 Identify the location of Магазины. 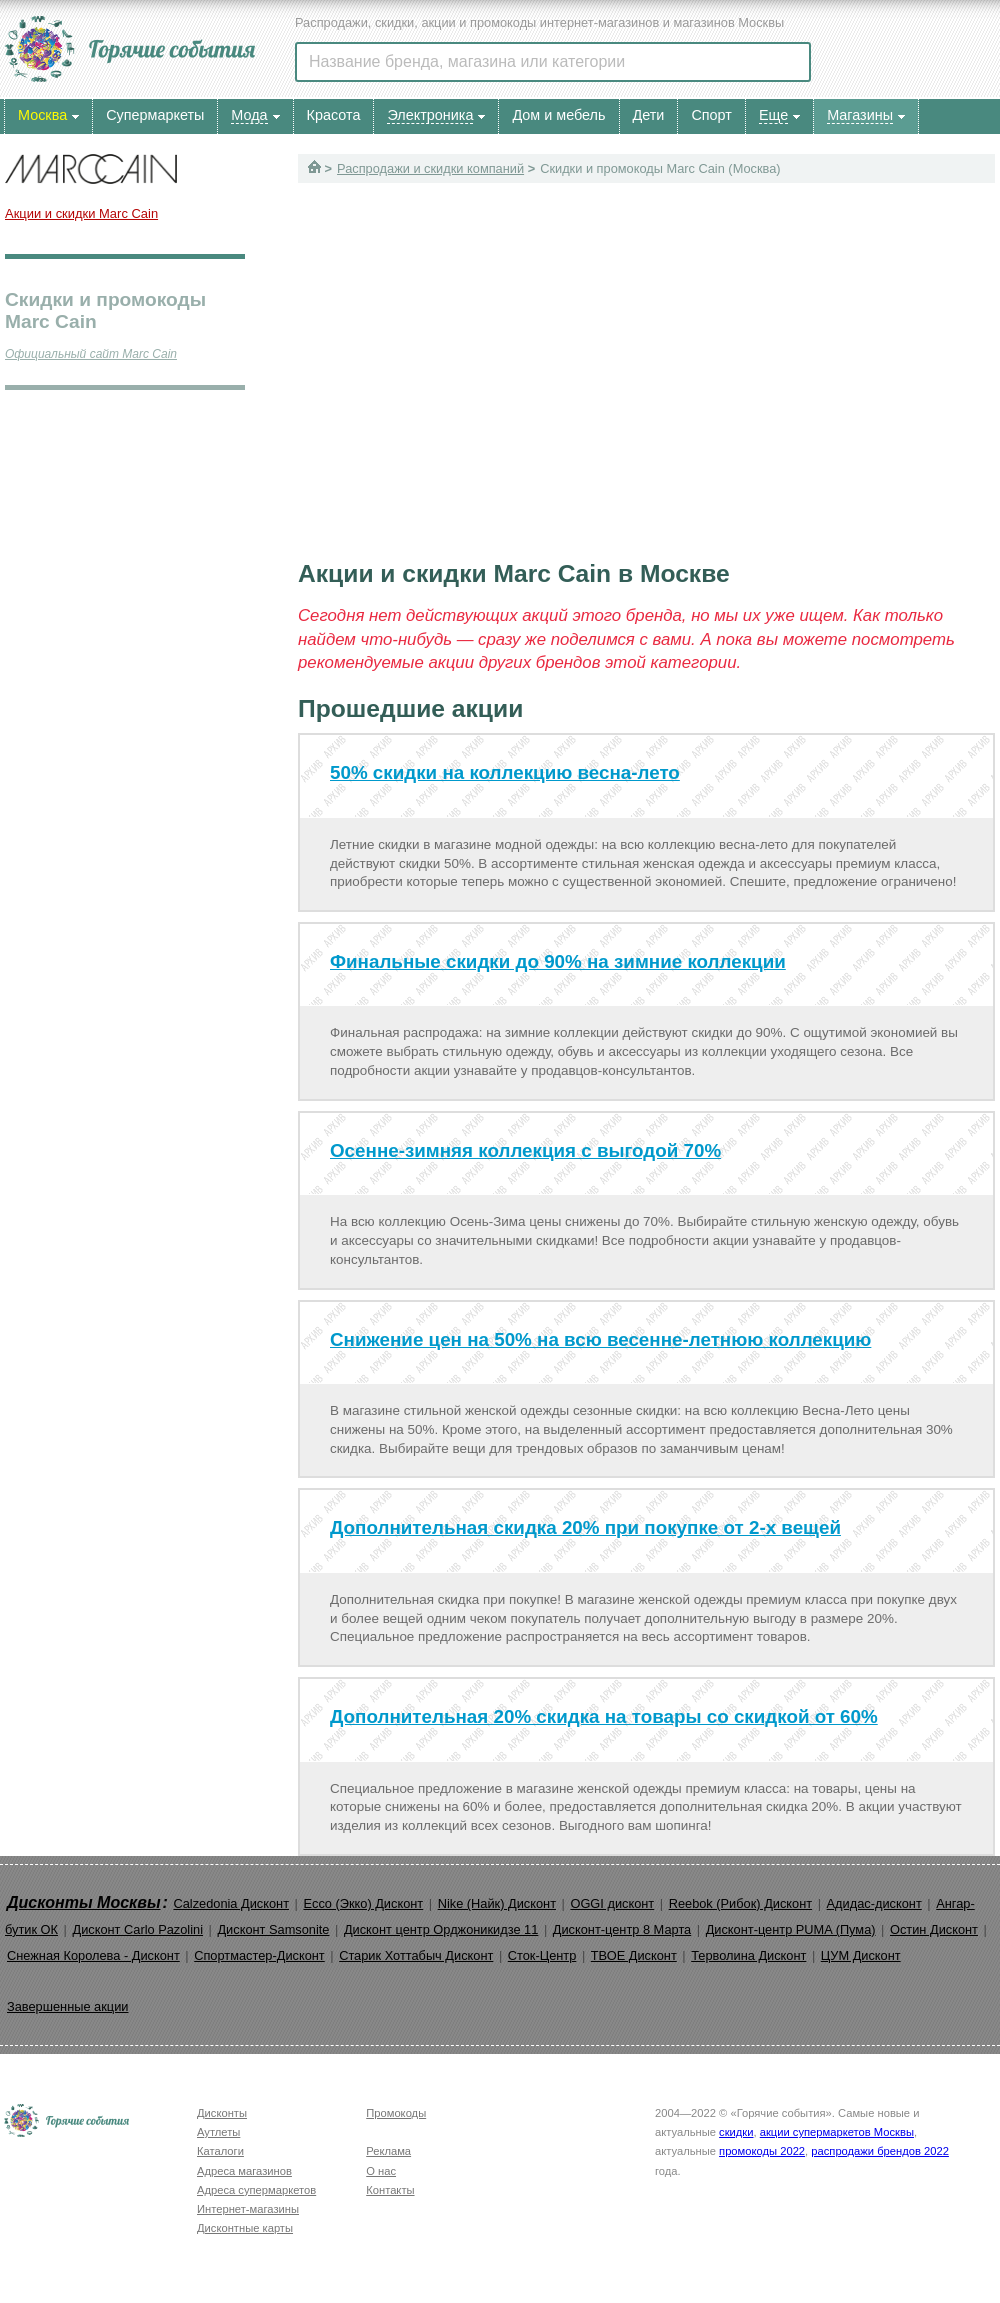
(860, 115).